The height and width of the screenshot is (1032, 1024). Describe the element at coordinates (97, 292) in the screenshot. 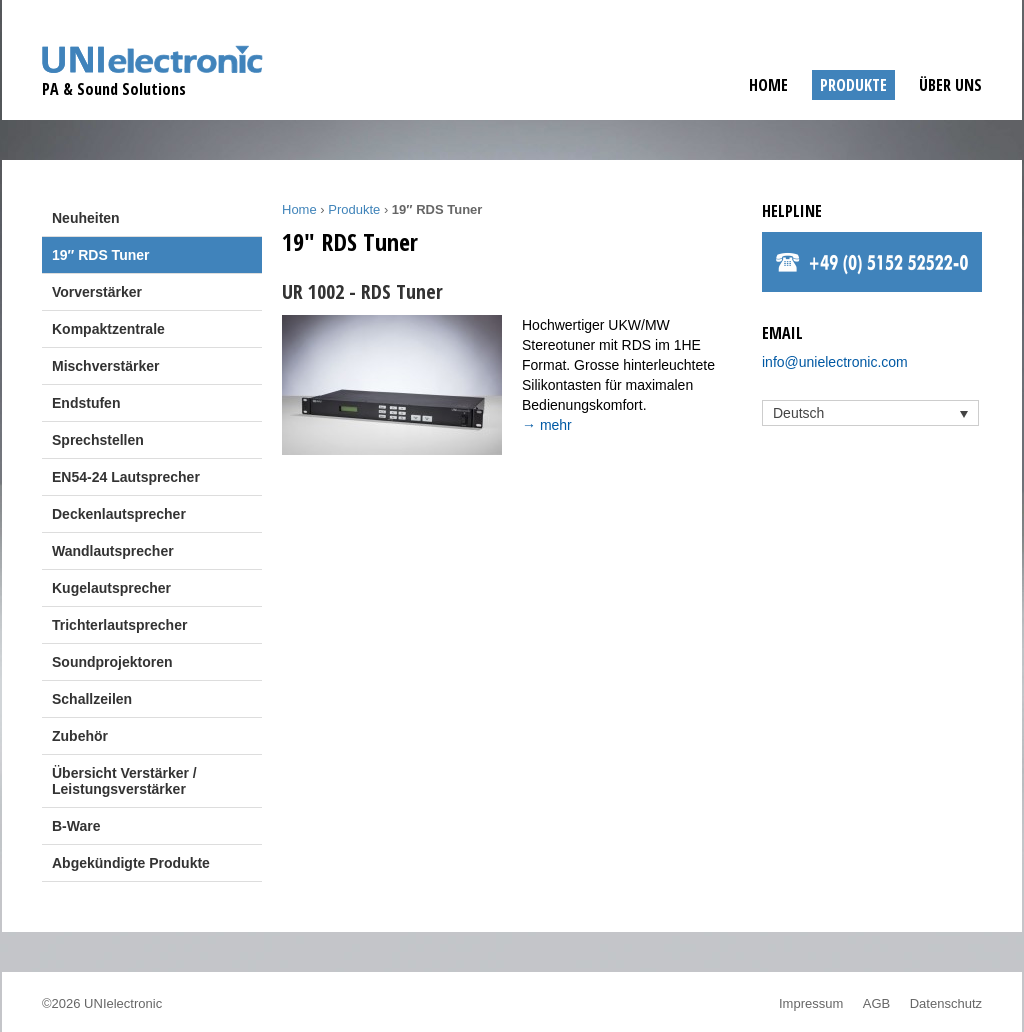

I see `Vorverstärker` at that location.